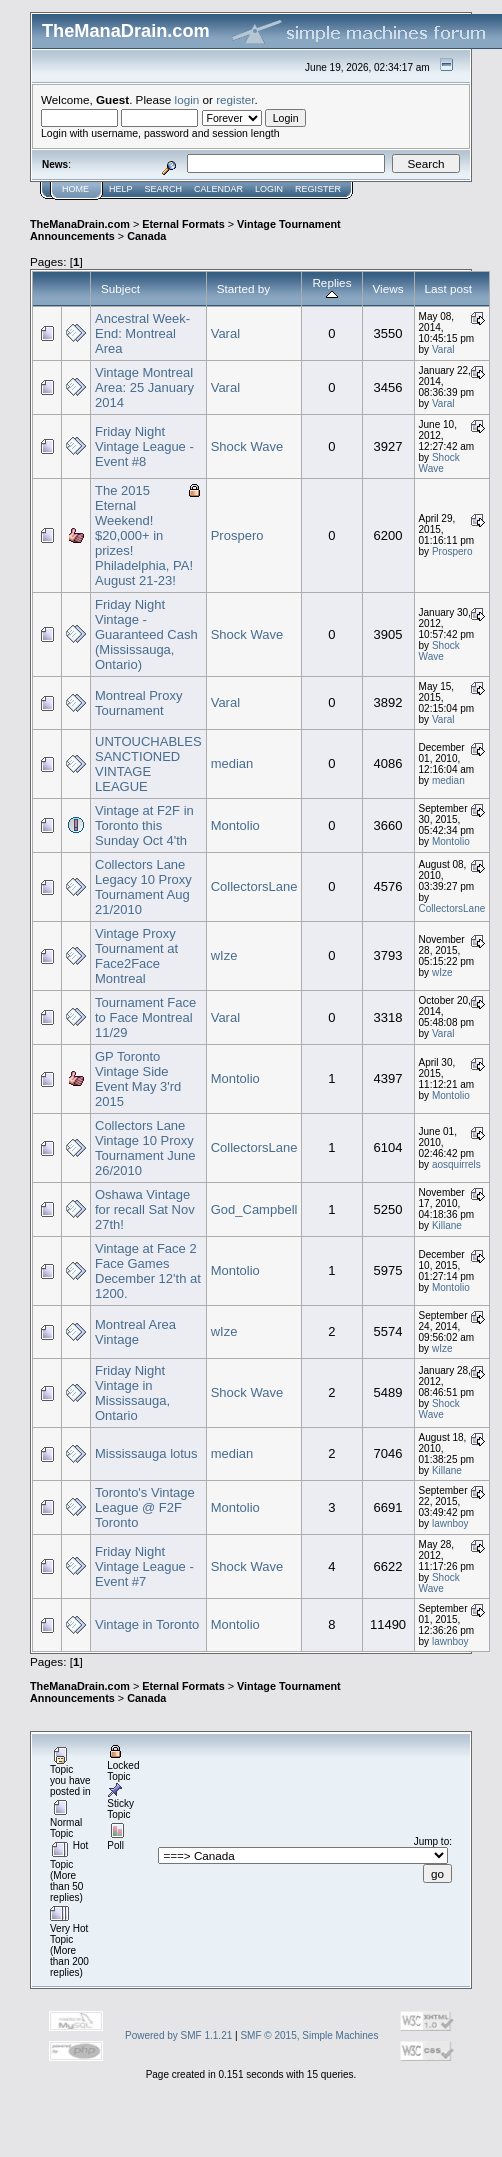 The width and height of the screenshot is (502, 2157). Describe the element at coordinates (449, 288) in the screenshot. I see `Last post` at that location.